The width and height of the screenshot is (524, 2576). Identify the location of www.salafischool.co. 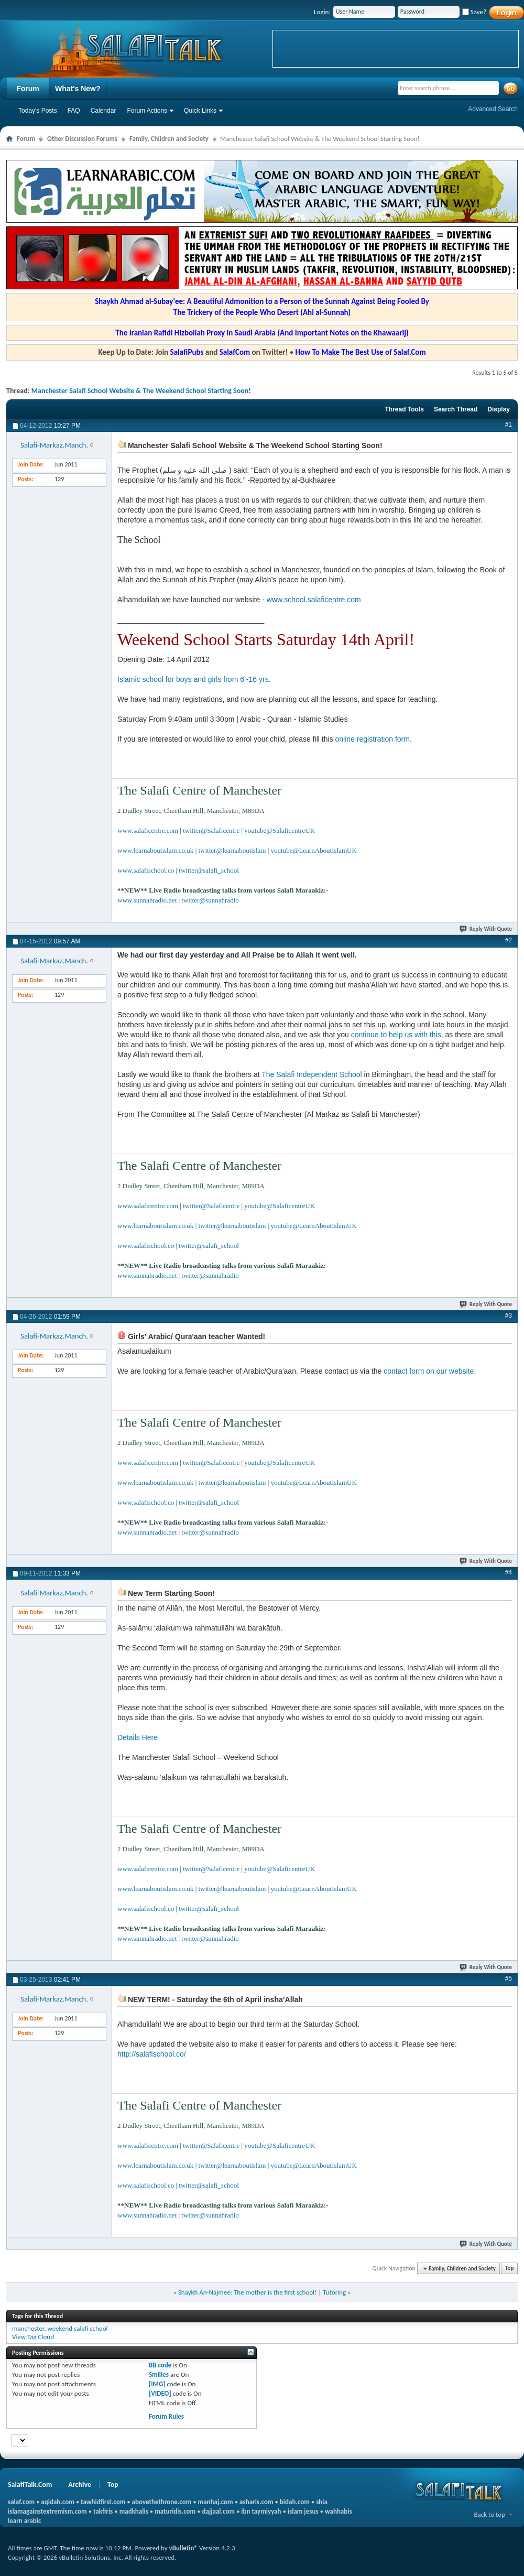
(145, 870).